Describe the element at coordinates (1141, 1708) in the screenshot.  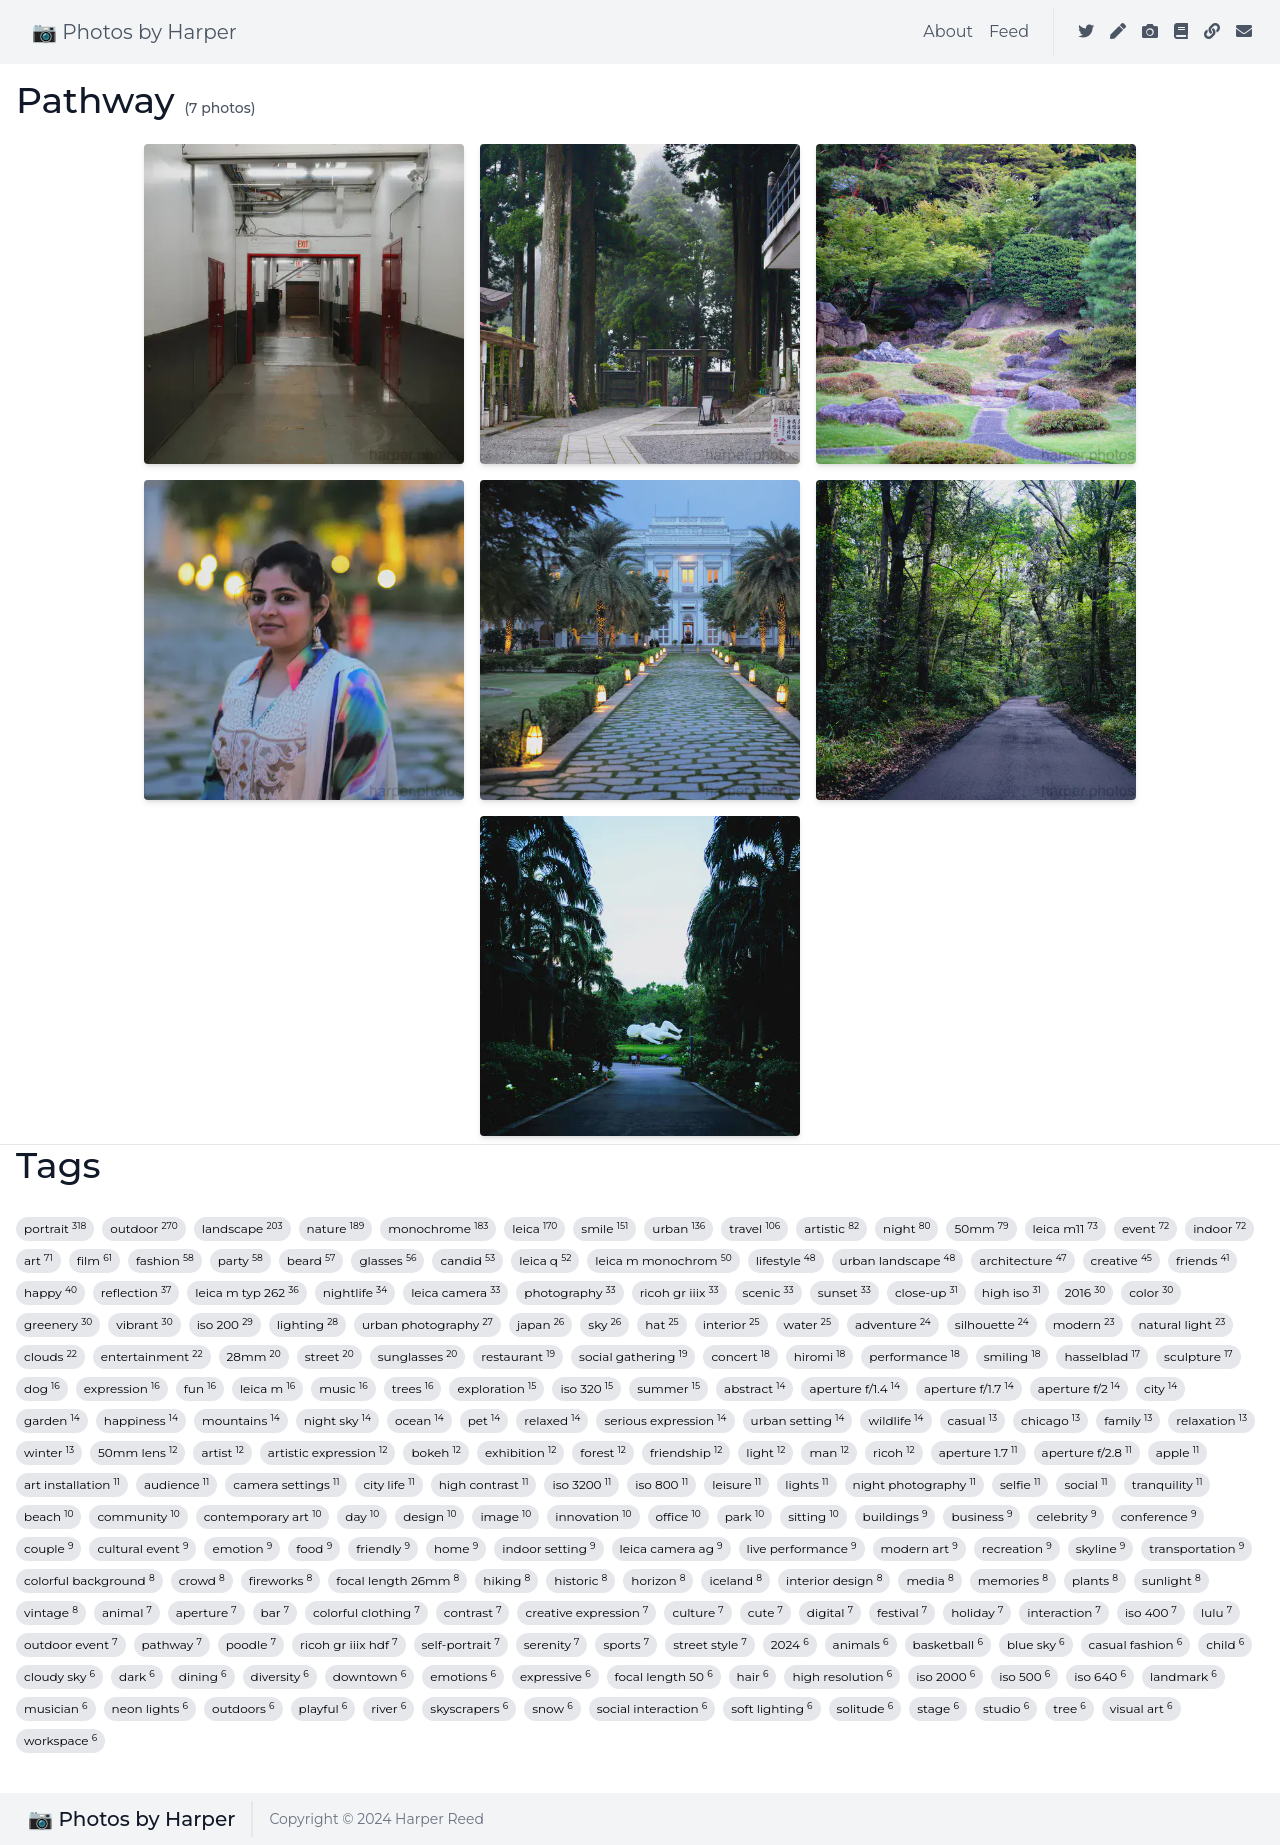
I see `visual art` at that location.